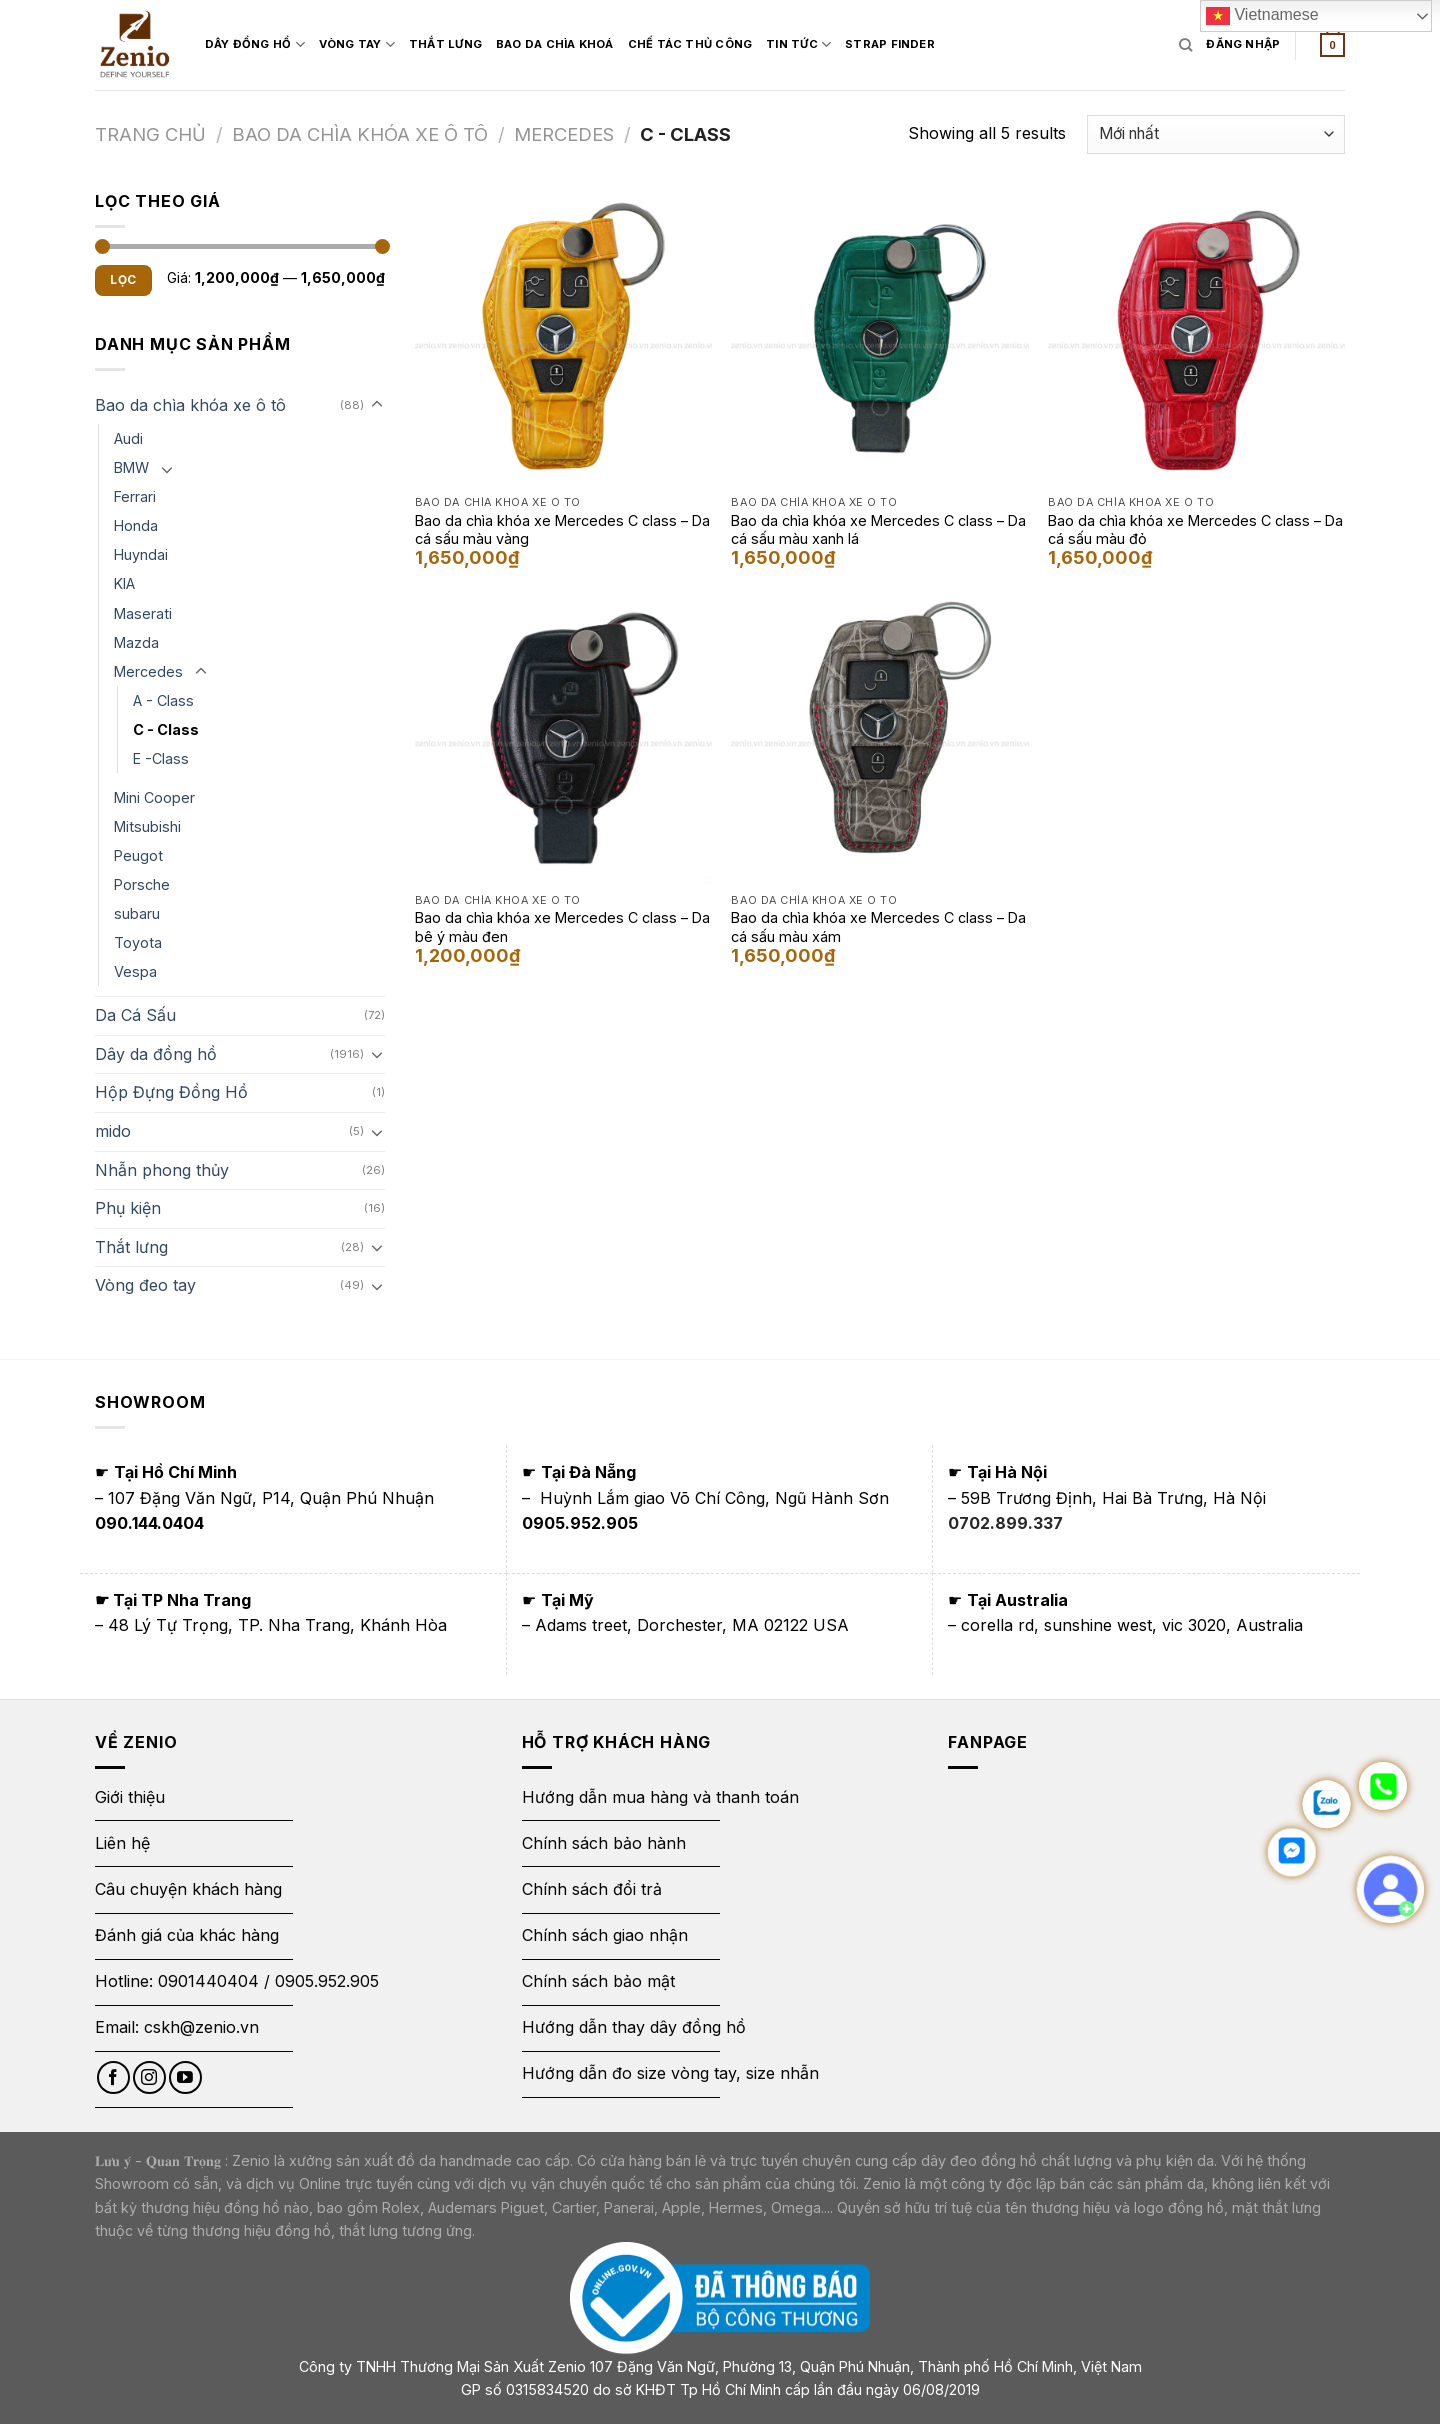 This screenshot has height=2424, width=1440. Describe the element at coordinates (563, 337) in the screenshot. I see `[Bao da chìa khóa xe Mercedes C class - Da cá sấu màu vàng]` at that location.